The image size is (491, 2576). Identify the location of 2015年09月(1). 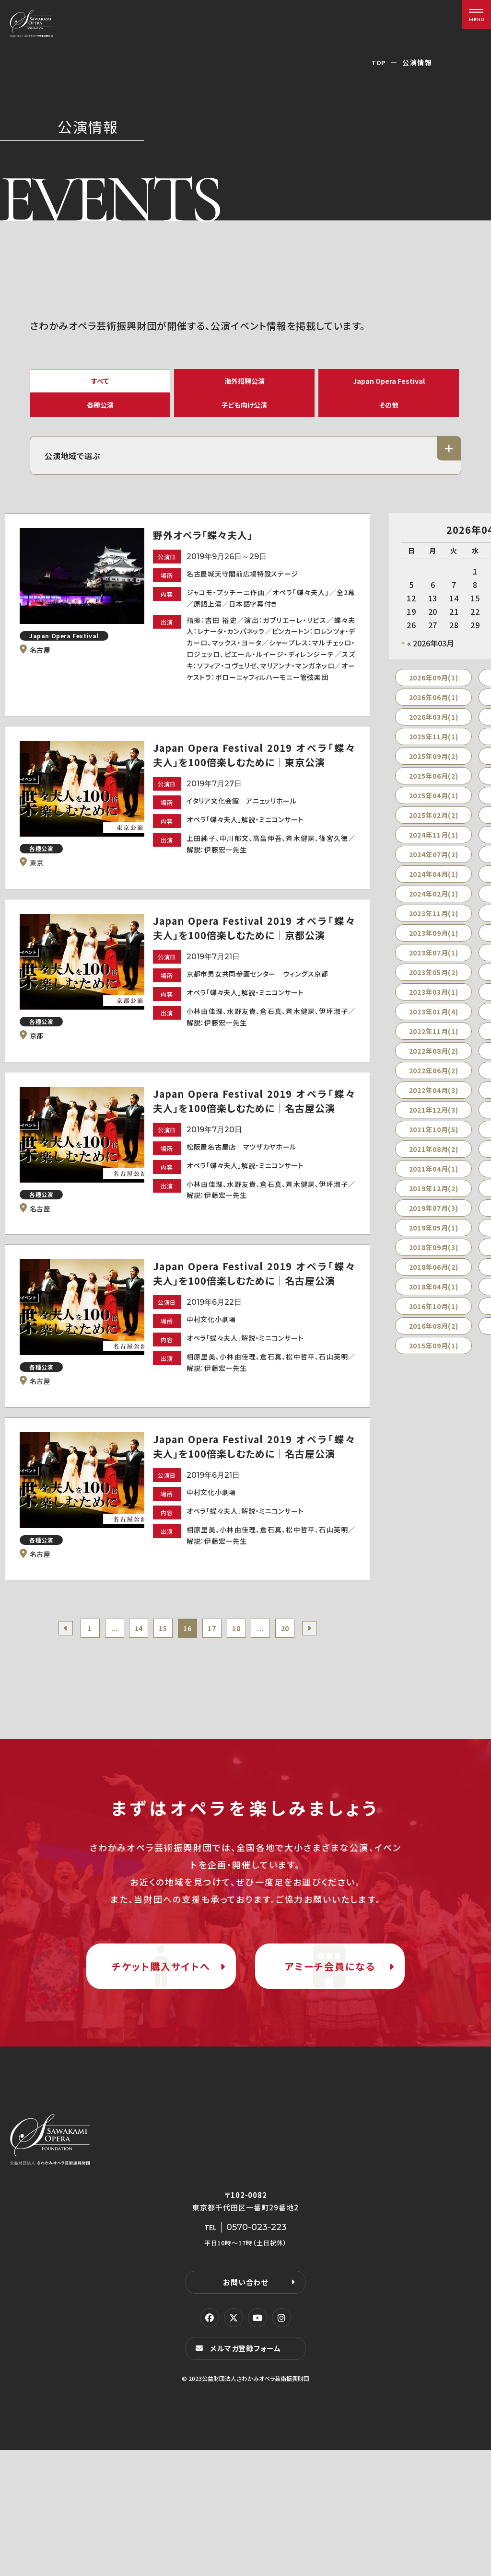
(433, 1368).